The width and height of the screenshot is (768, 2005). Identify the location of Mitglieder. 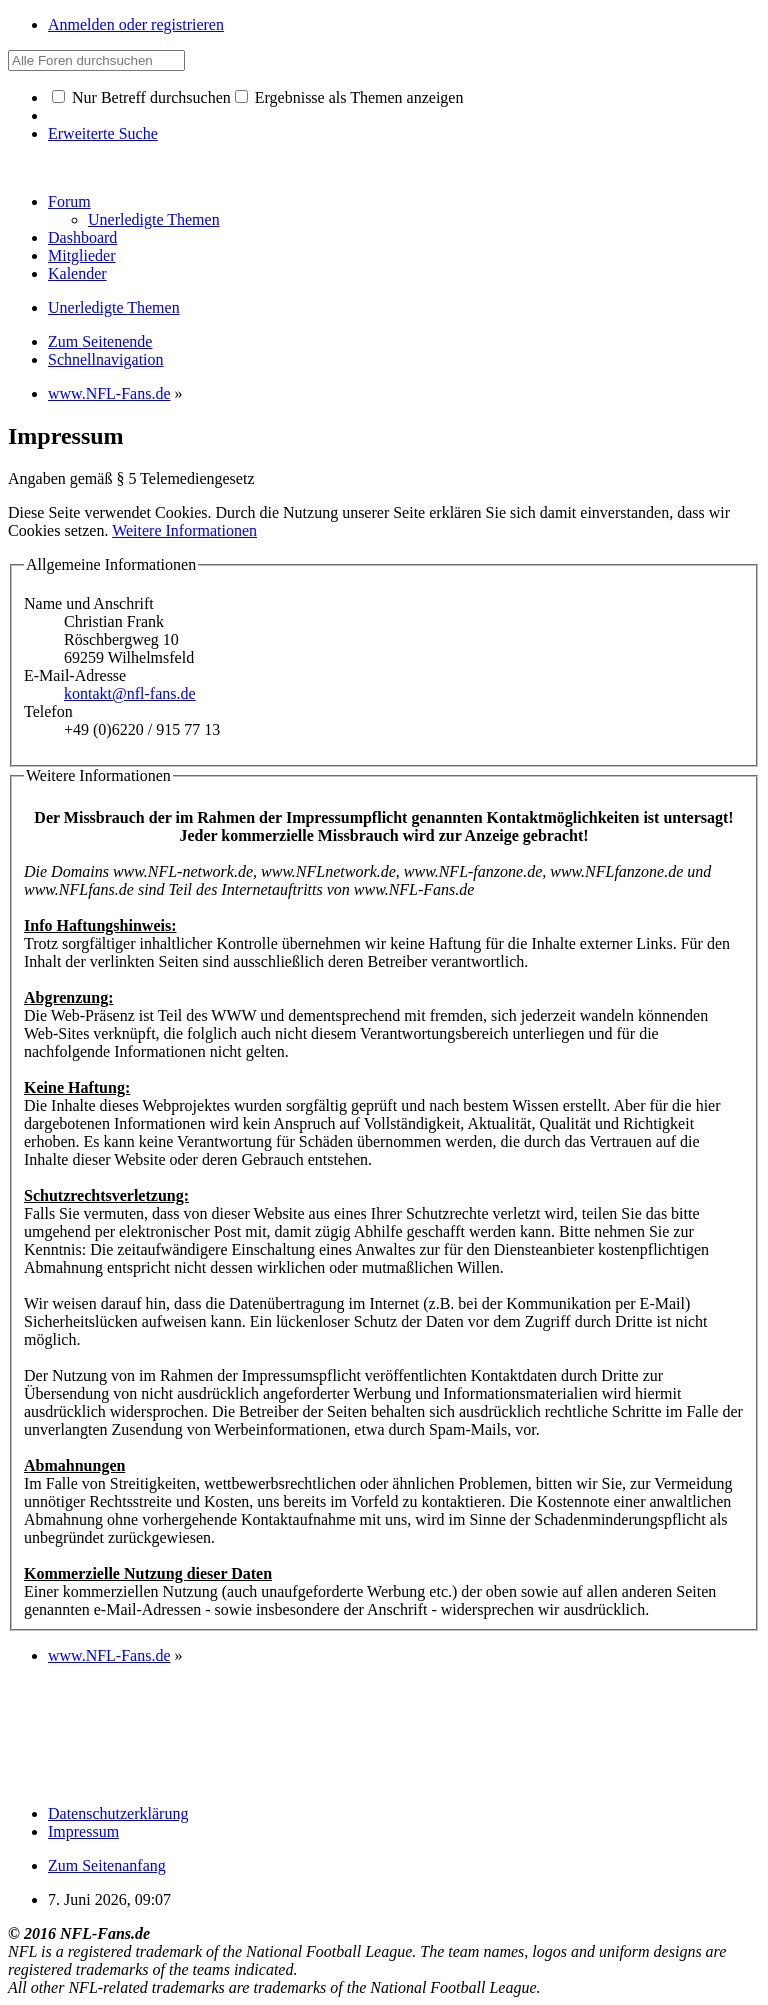
(82, 255).